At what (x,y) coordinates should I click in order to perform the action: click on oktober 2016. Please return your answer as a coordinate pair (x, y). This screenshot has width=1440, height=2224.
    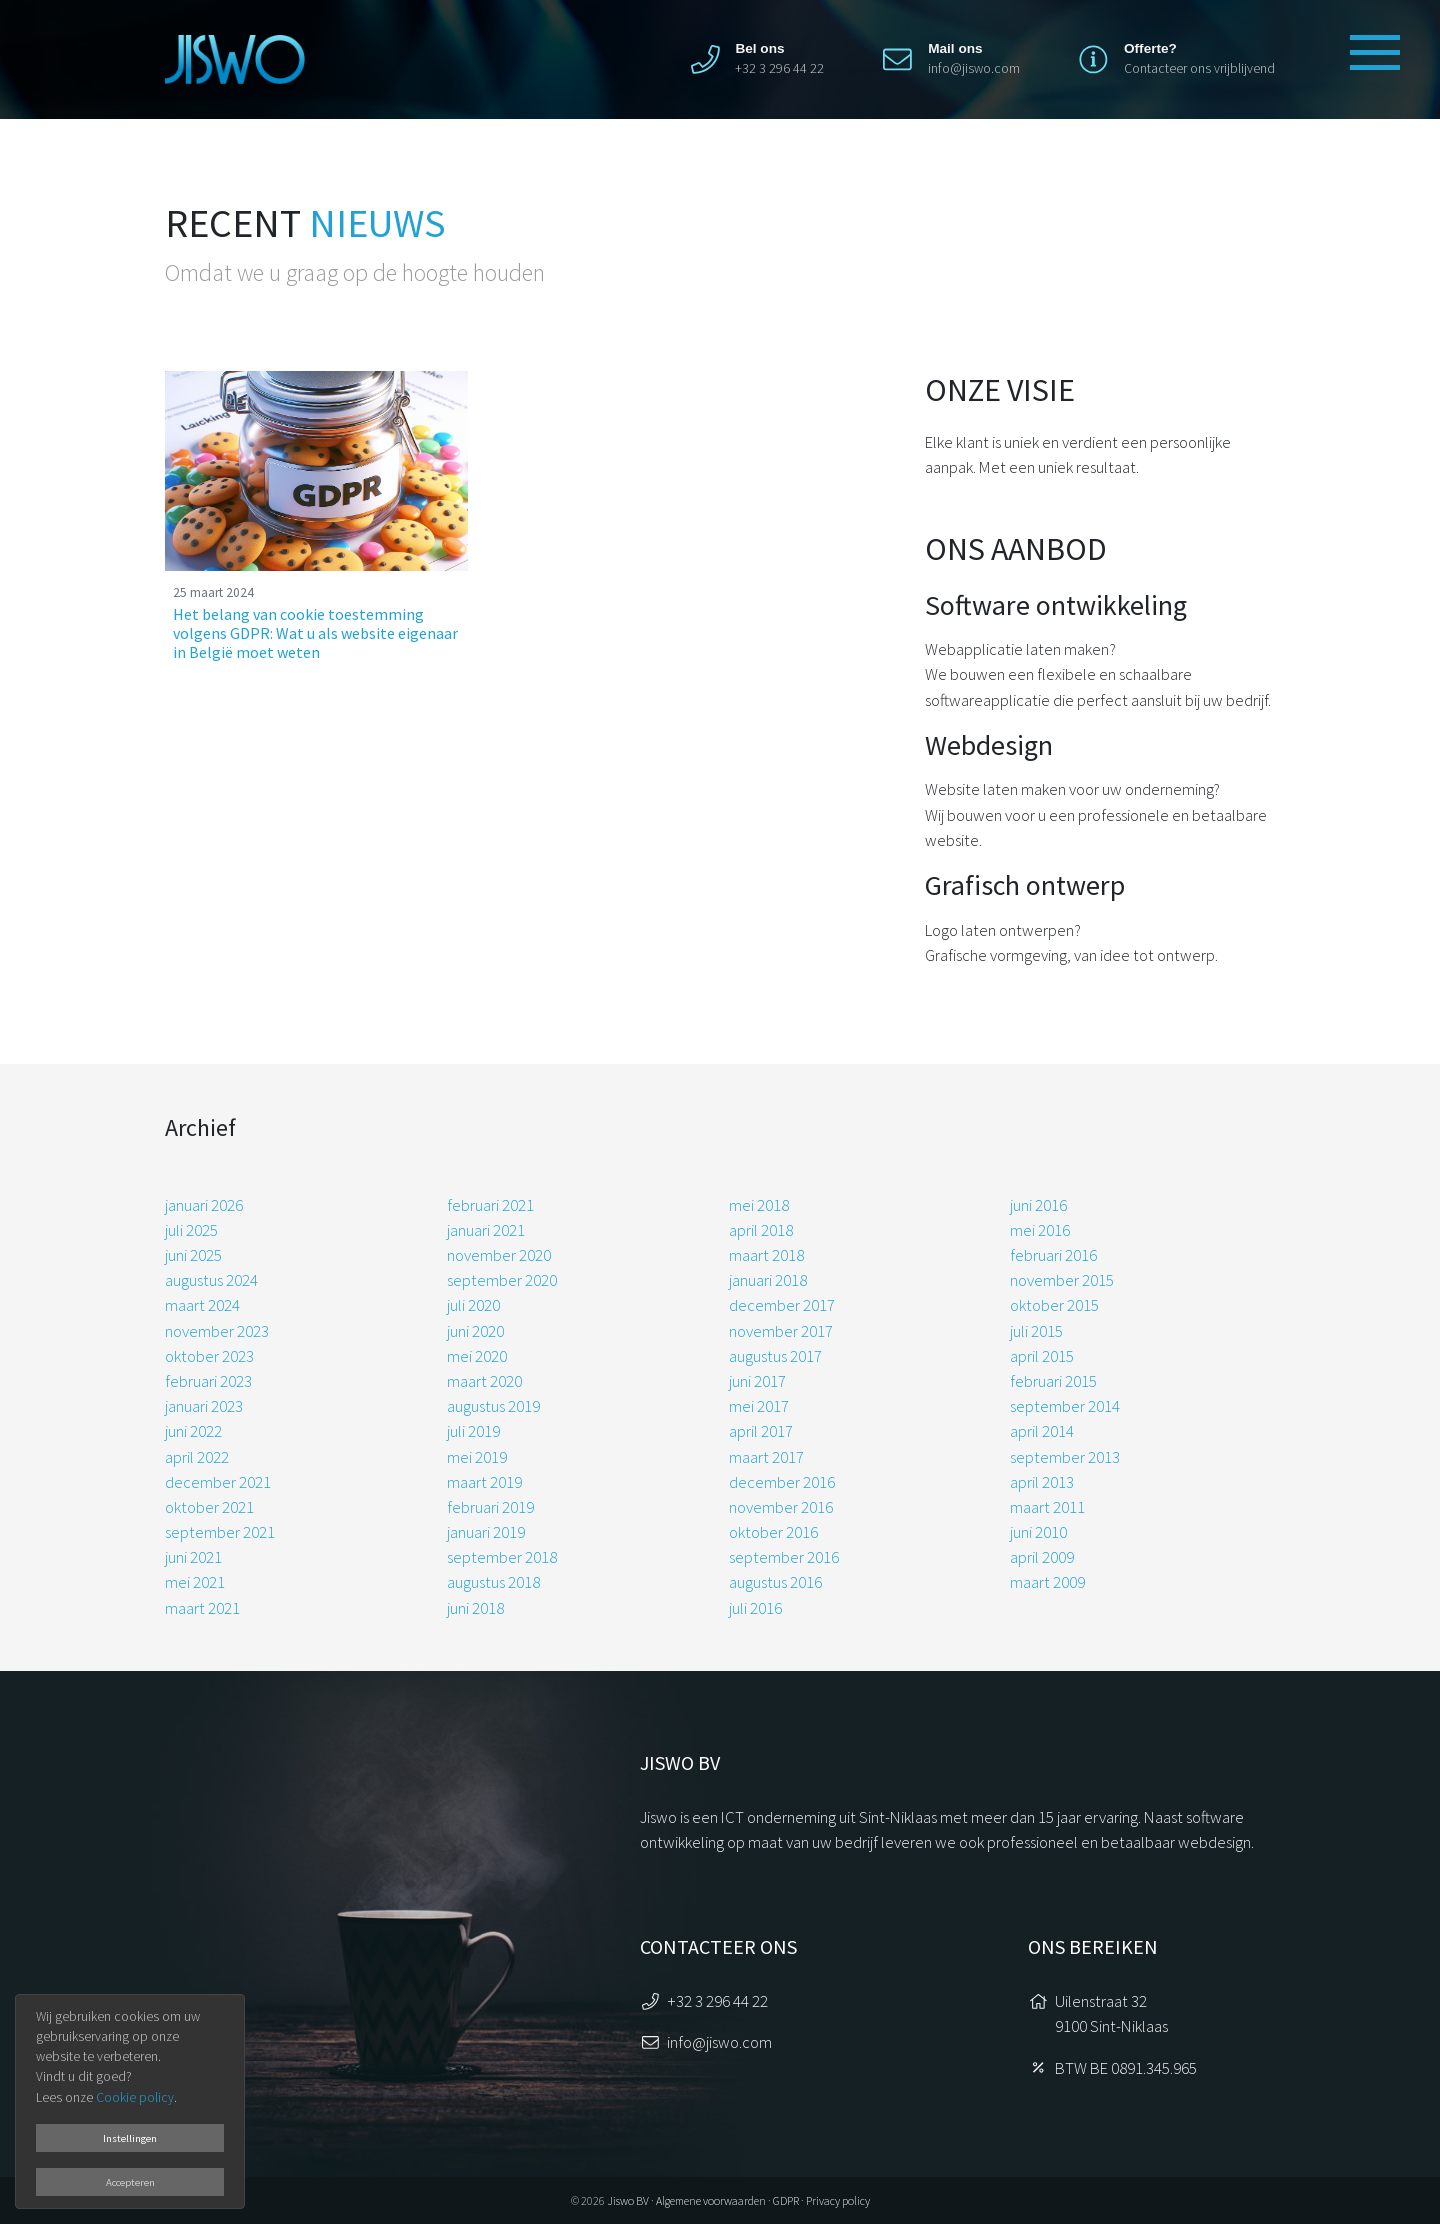
    Looking at the image, I should click on (773, 1532).